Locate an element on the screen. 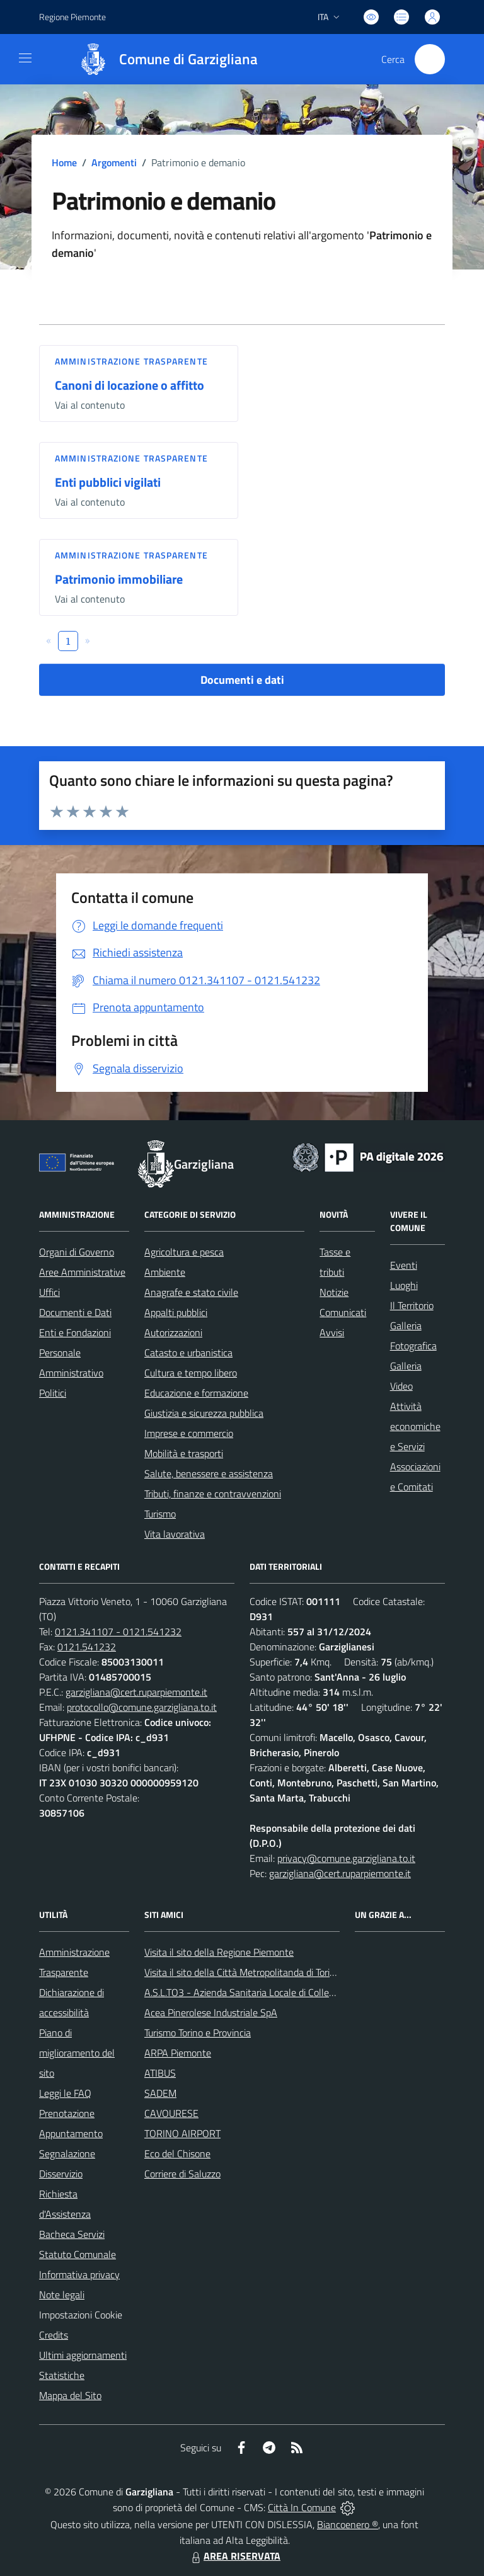 The image size is (484, 2576). Avvisi is located at coordinates (332, 1332).